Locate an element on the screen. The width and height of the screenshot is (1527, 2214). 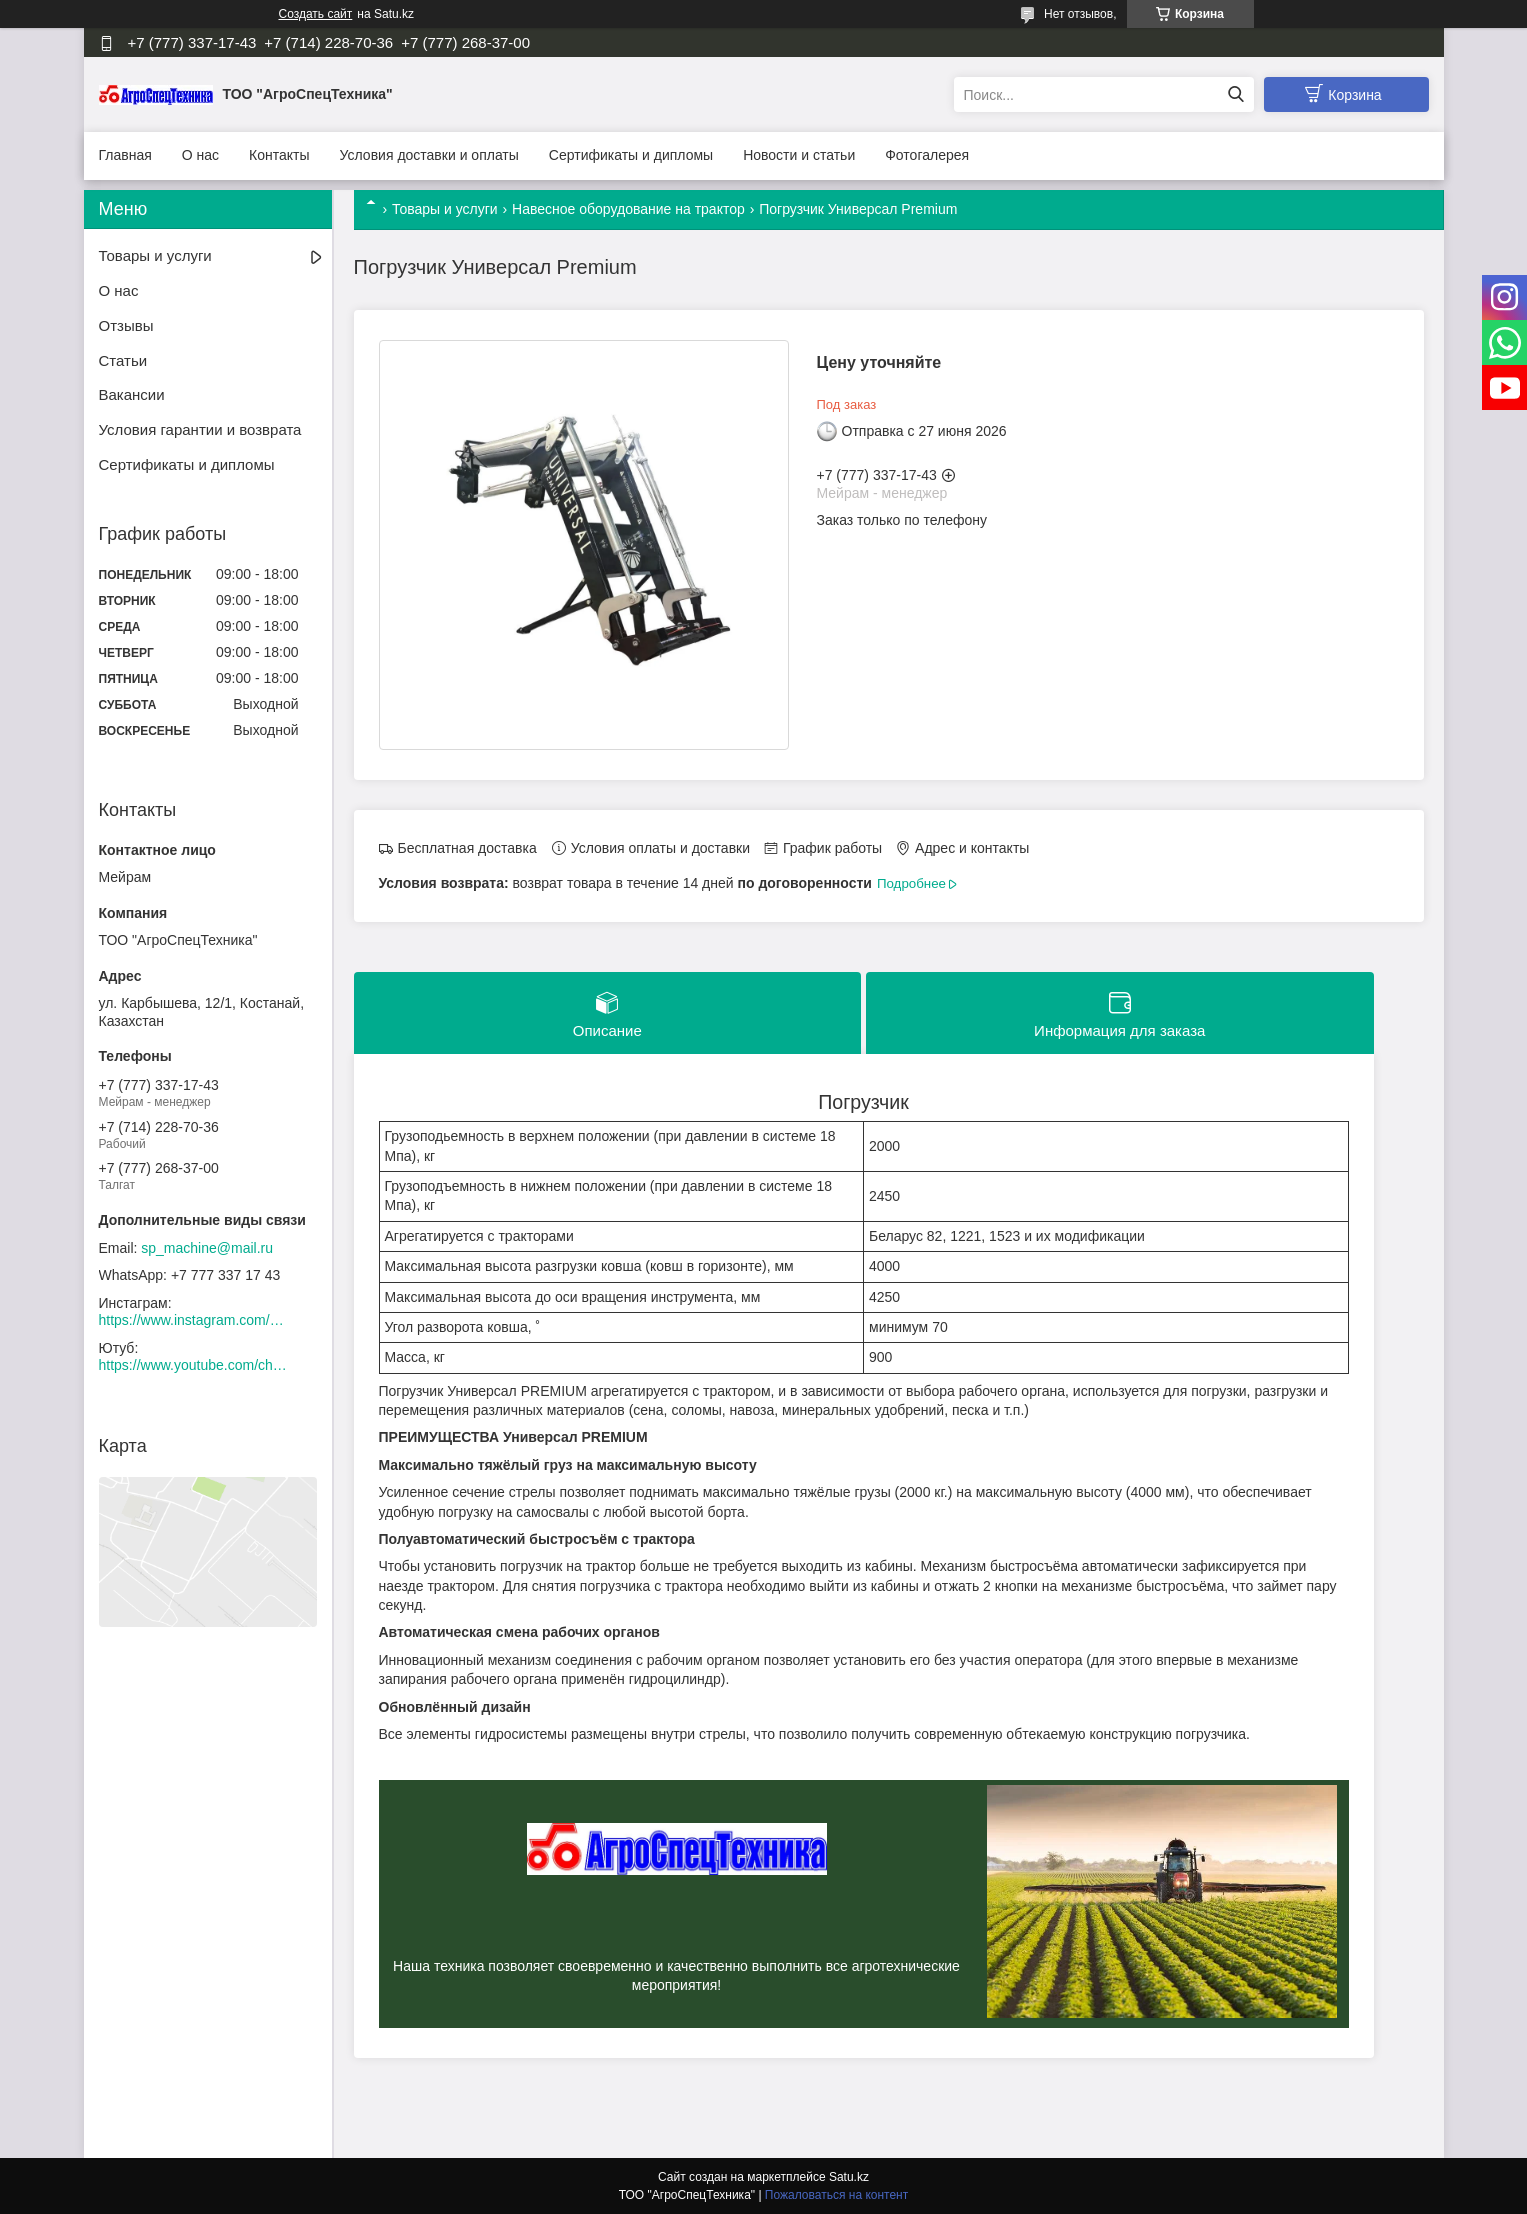
Satu.kz is located at coordinates (849, 2177).